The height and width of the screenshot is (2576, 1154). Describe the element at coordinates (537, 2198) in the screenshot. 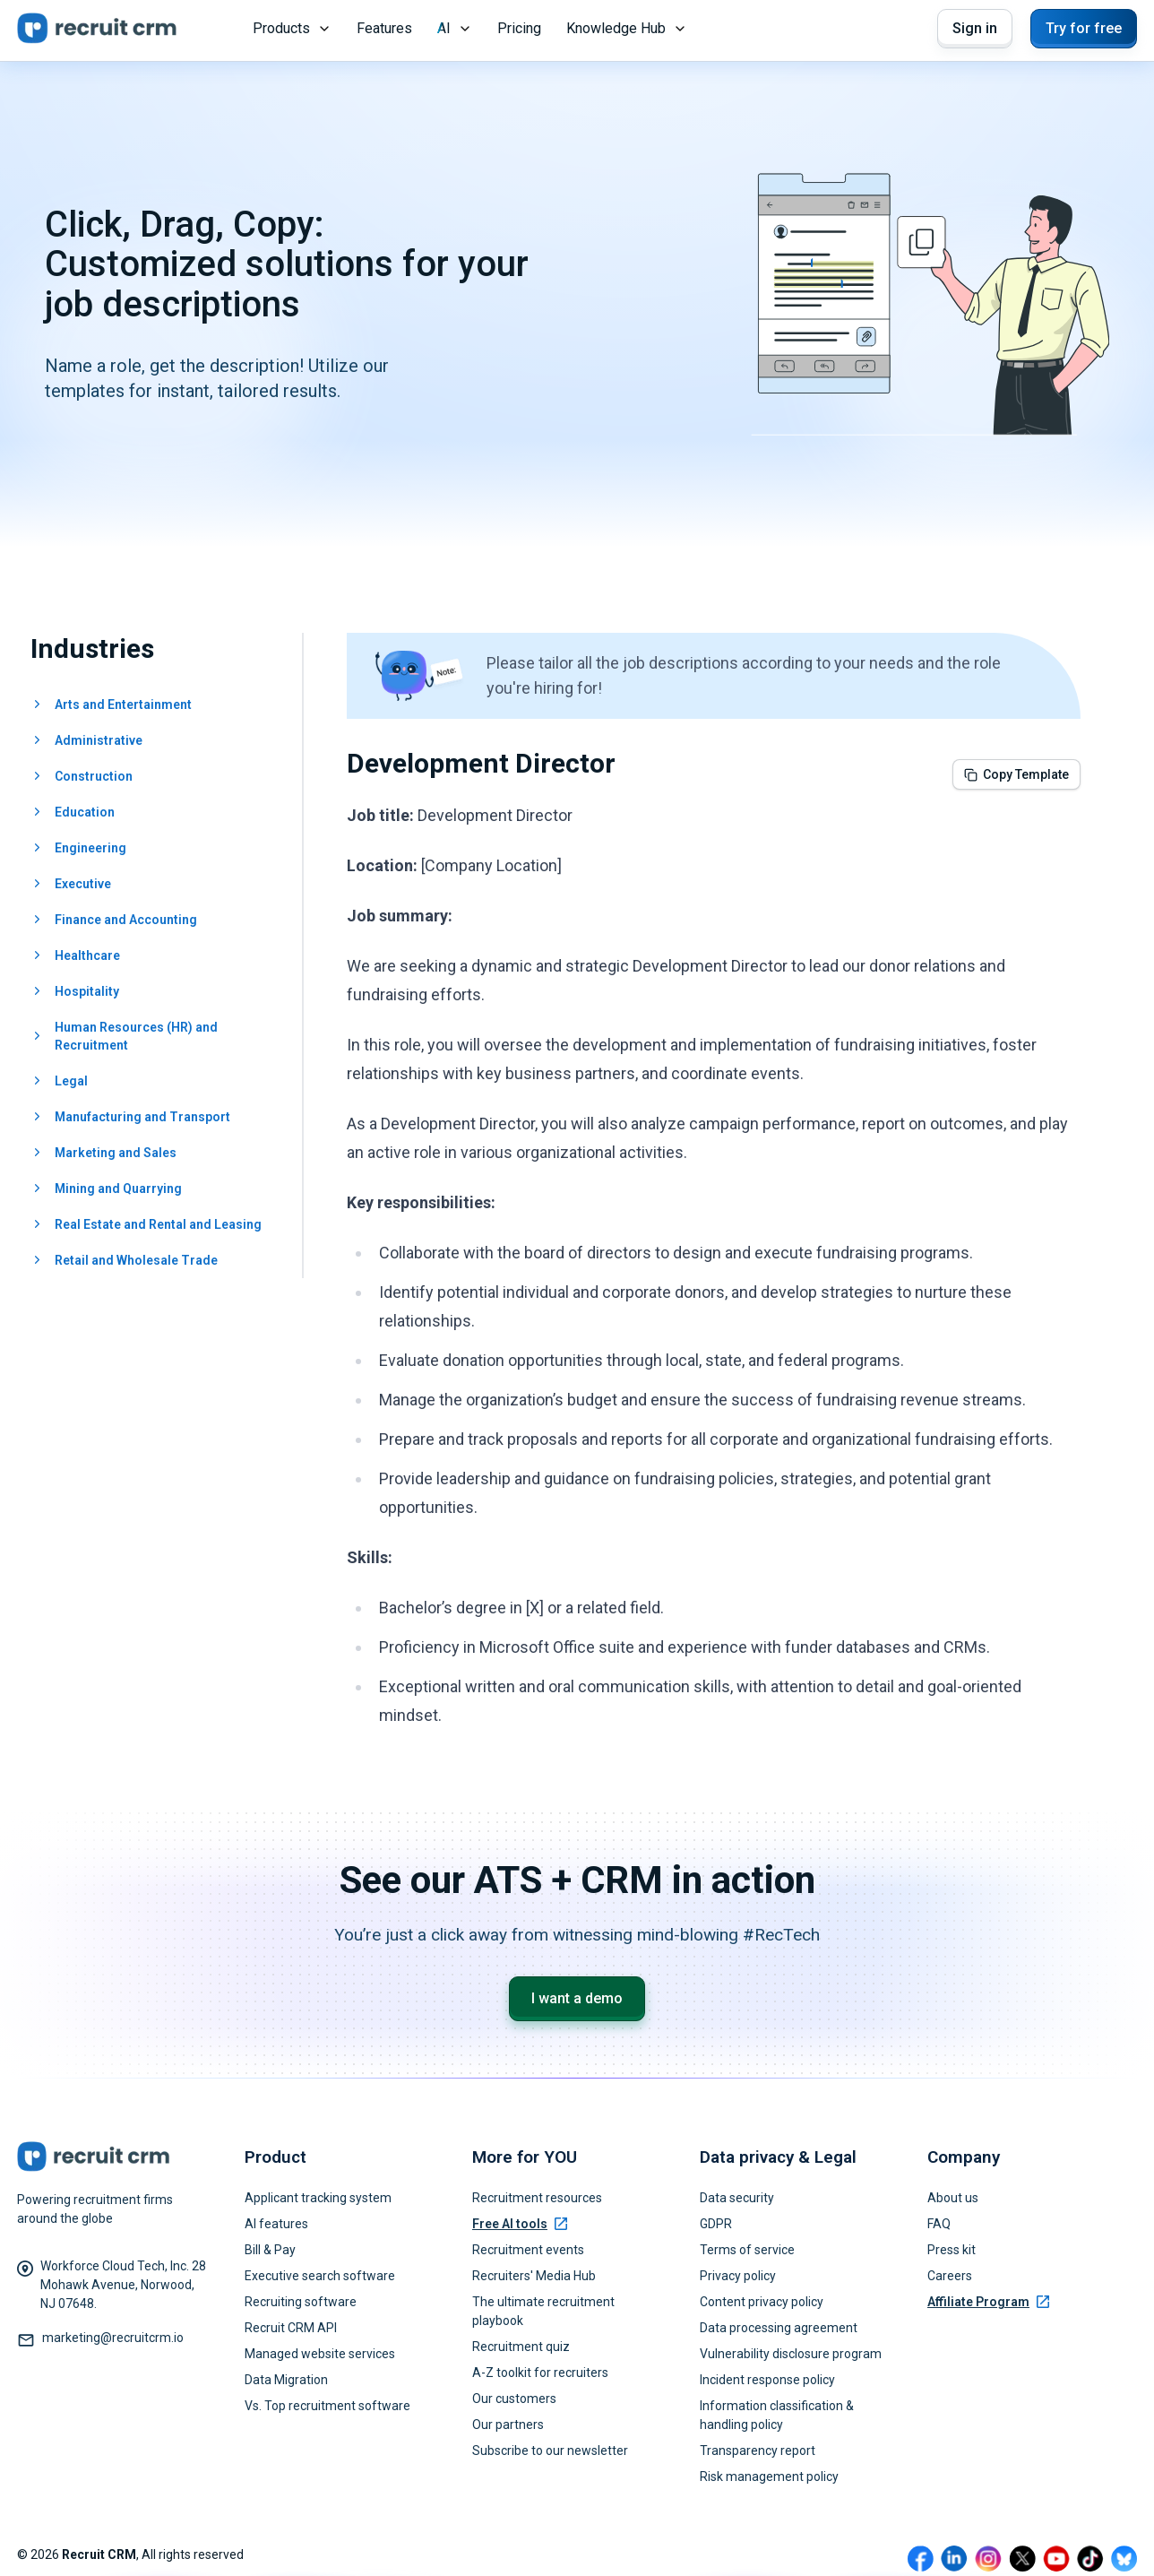

I see `Recruitment resources` at that location.